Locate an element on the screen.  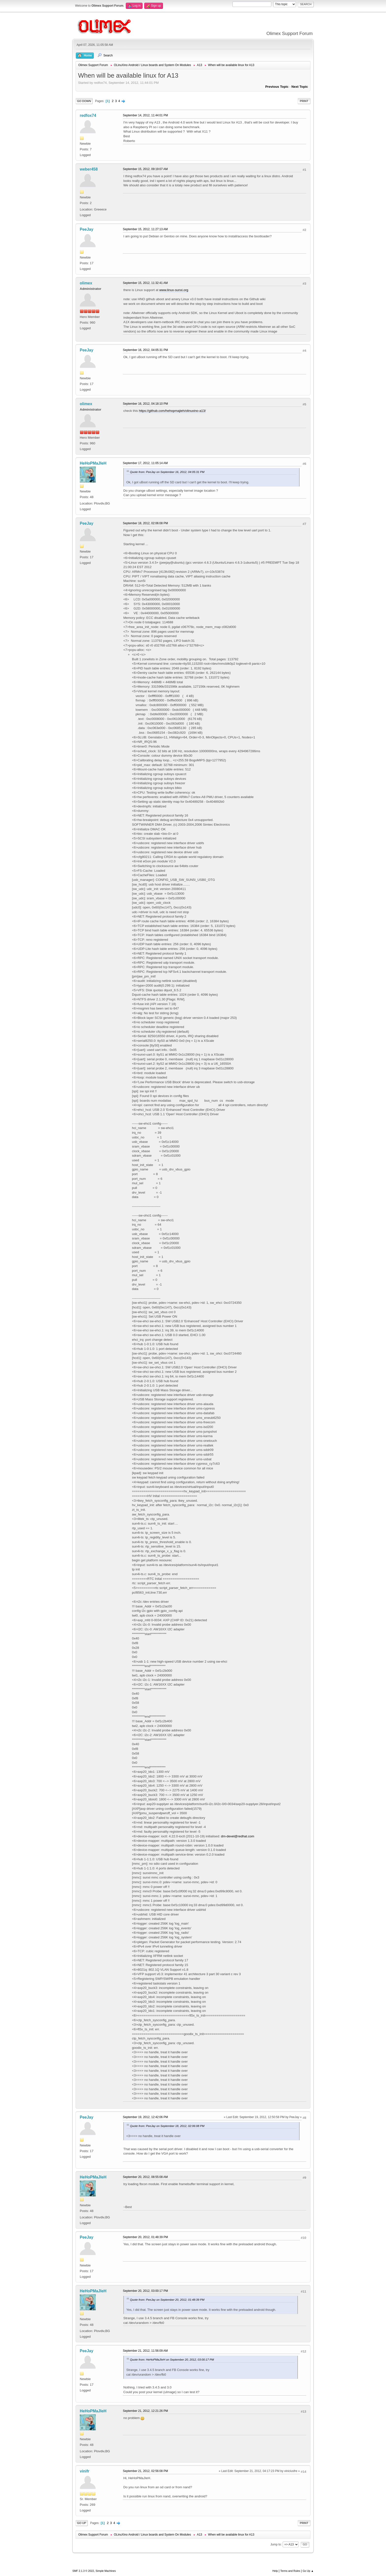
September 16, 2012, 04:05:31 PM is located at coordinates (145, 350).